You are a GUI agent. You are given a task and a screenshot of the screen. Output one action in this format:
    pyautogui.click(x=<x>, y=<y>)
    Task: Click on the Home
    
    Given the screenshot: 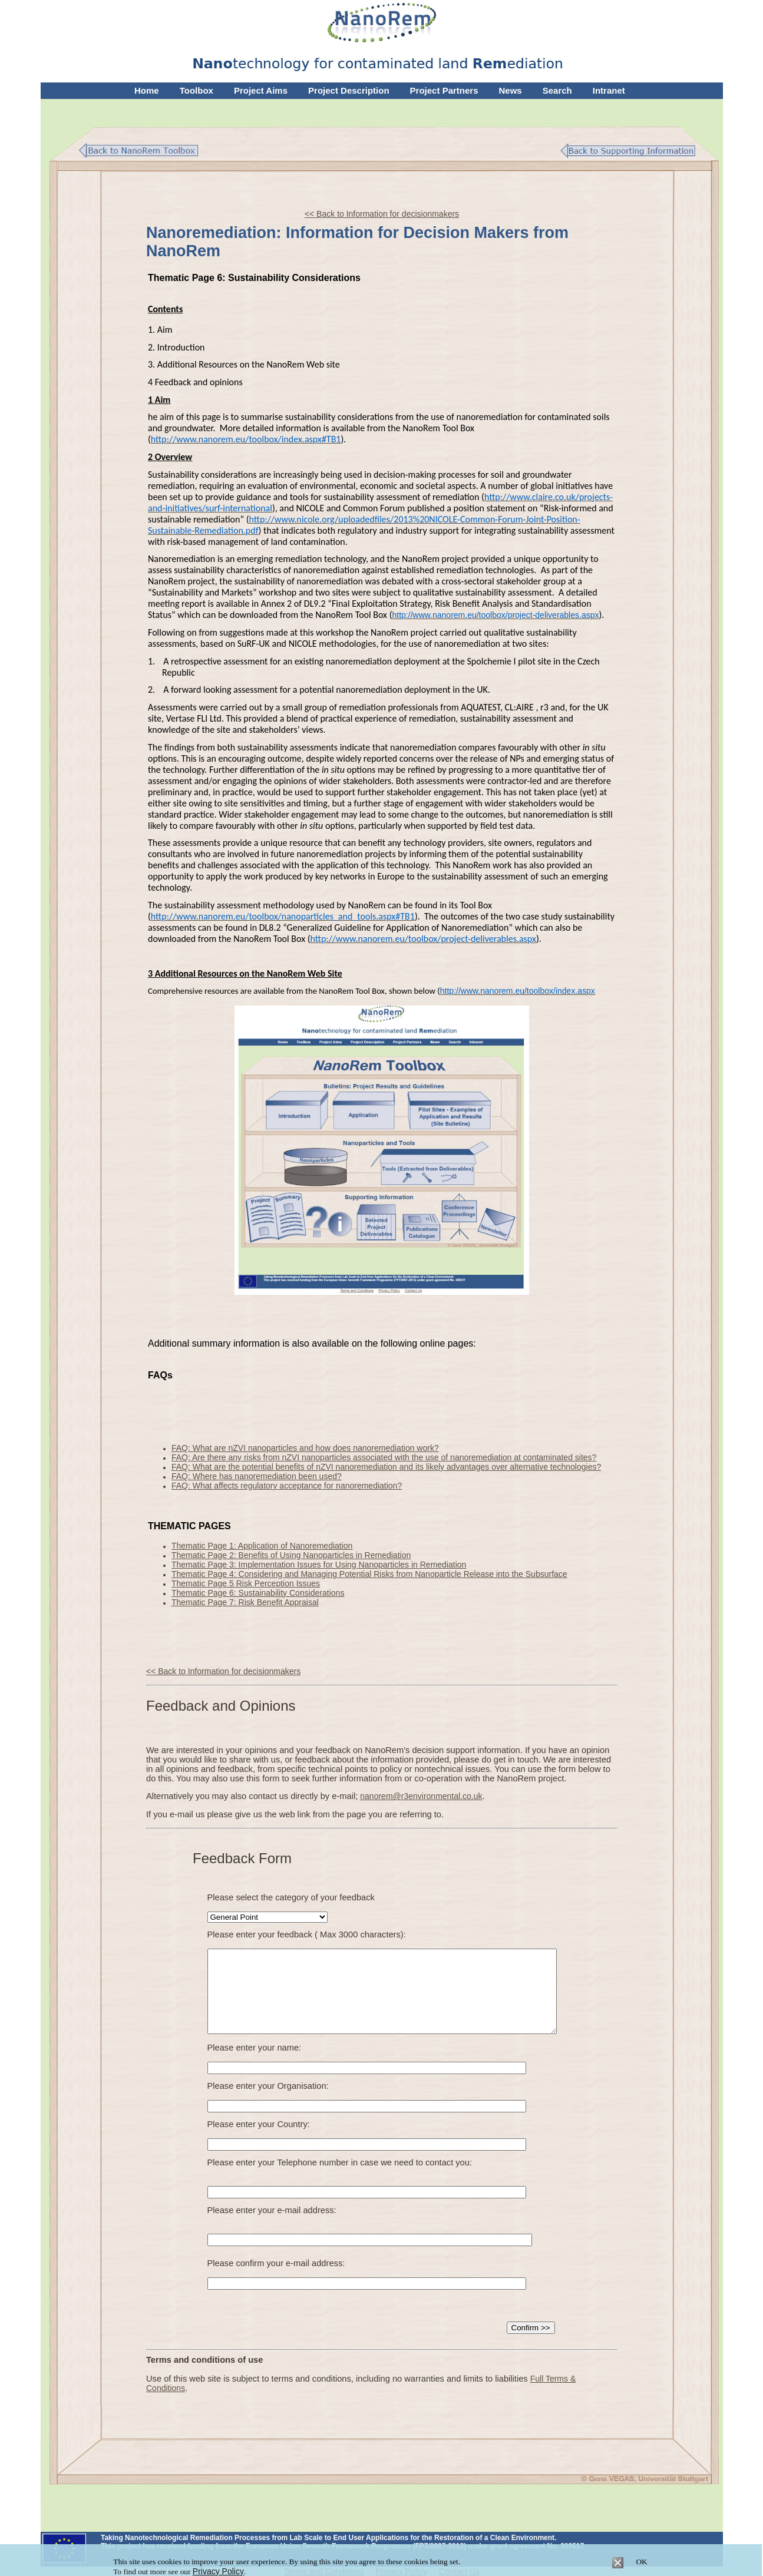 What is the action you would take?
    pyautogui.click(x=146, y=90)
    